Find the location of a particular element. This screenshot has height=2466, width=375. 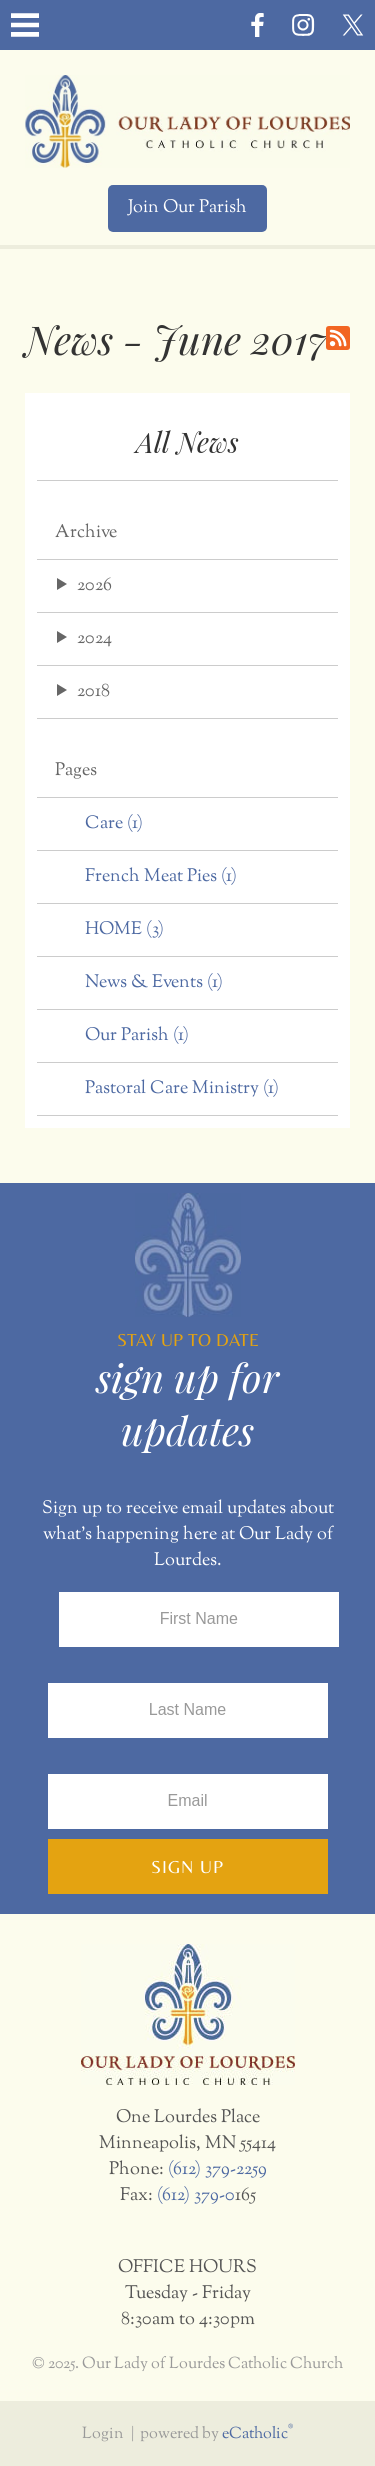

eCatholic is located at coordinates (257, 2434).